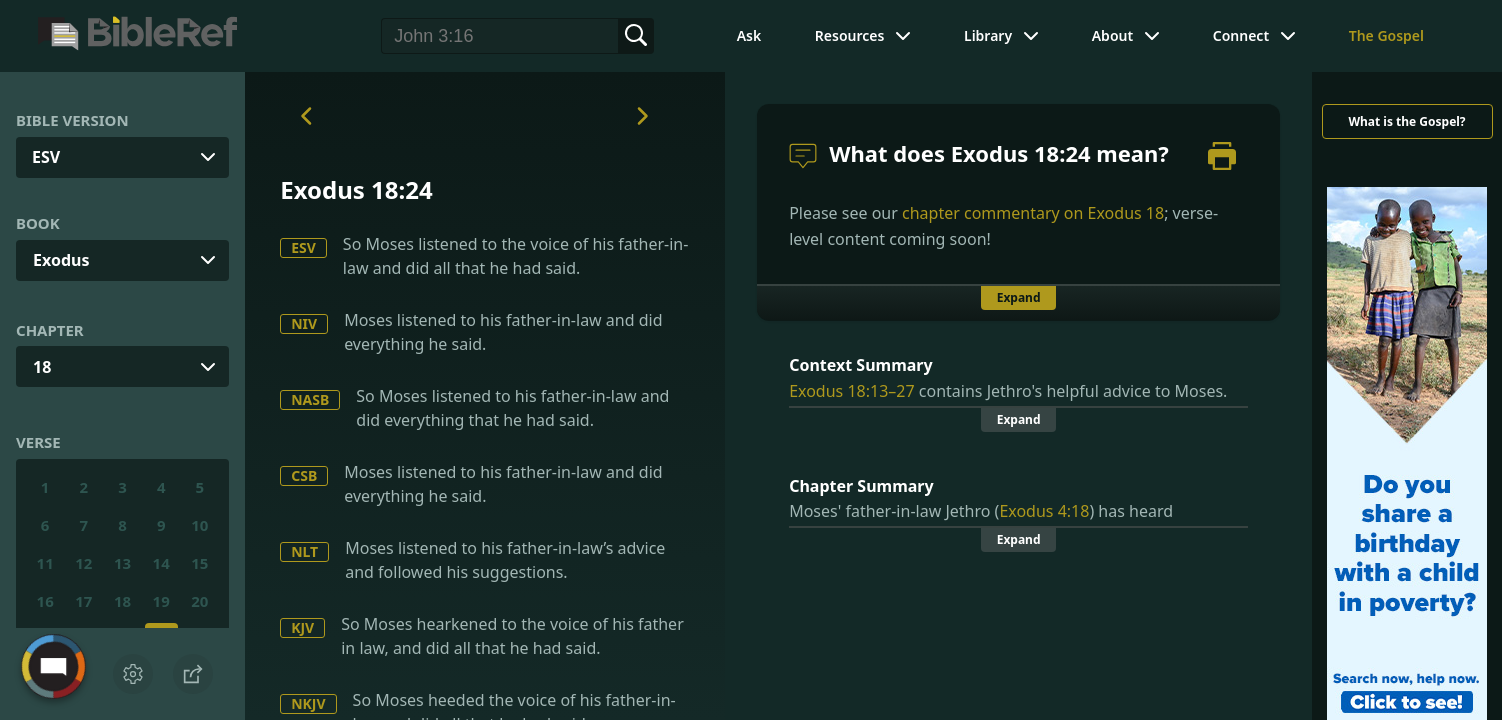 This screenshot has height=720, width=1502. I want to click on NKJV, so click(308, 703).